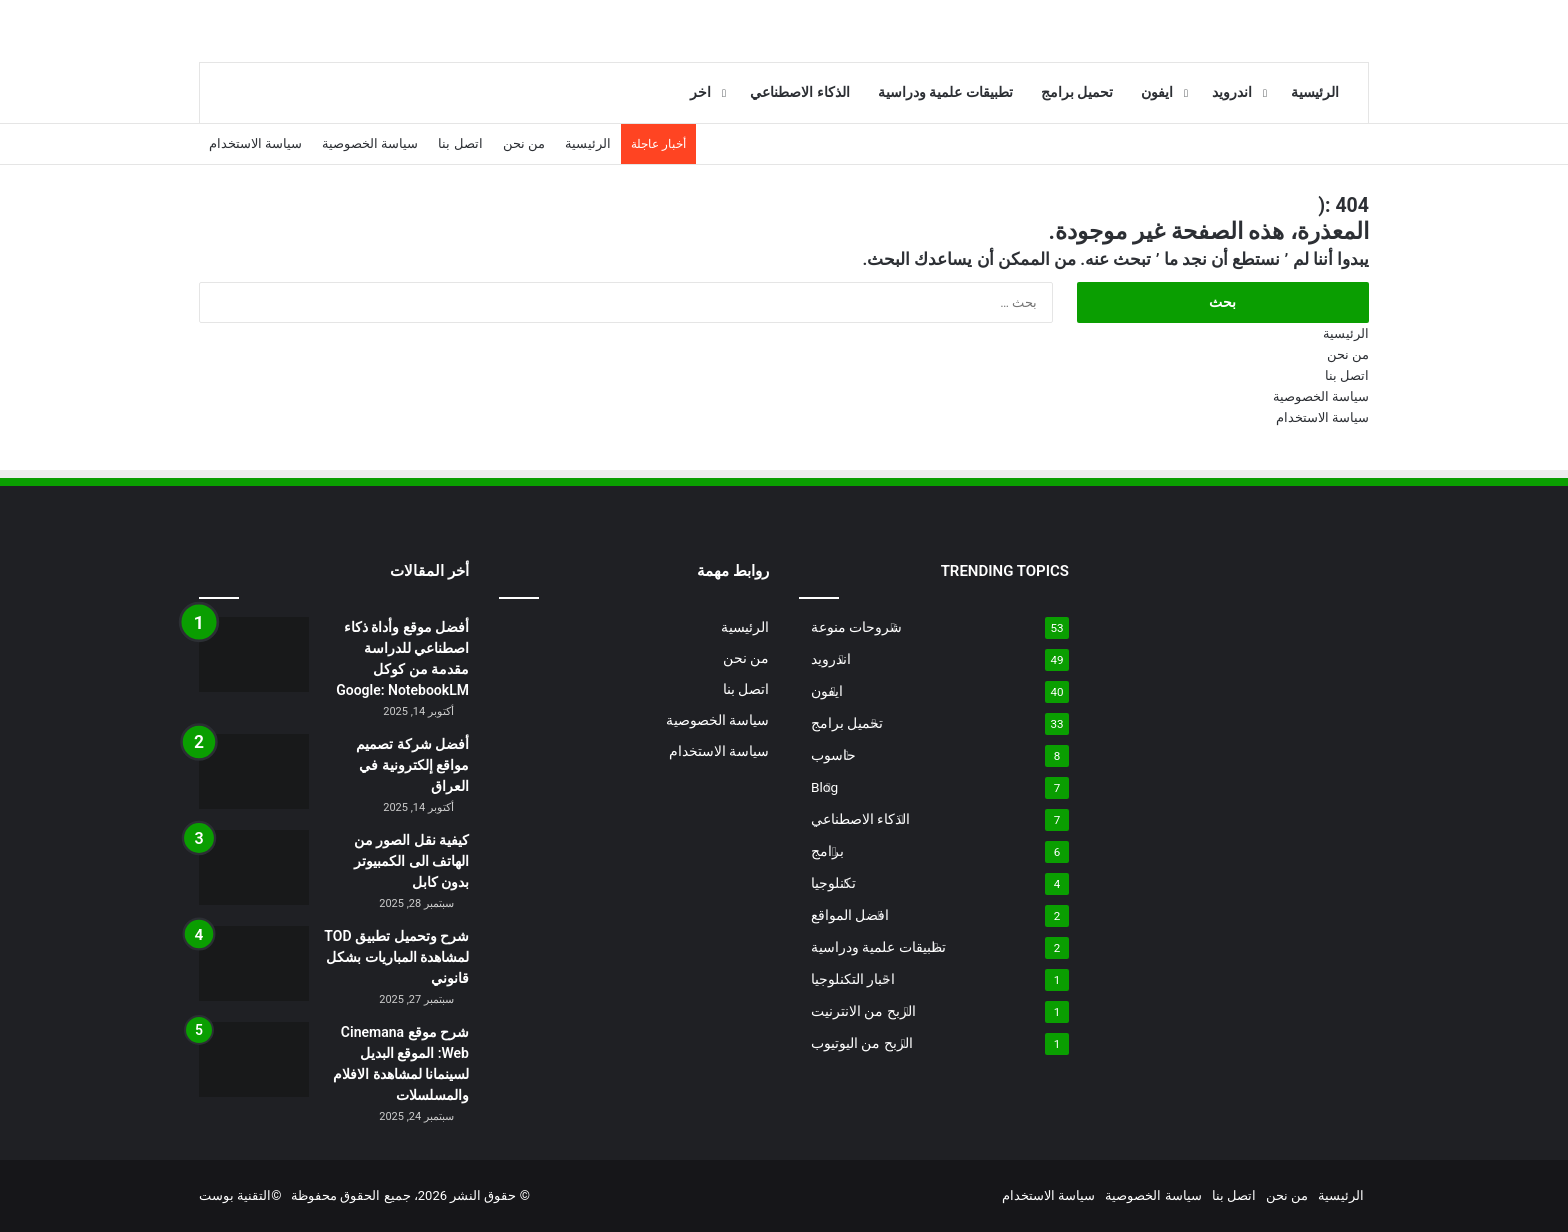  Describe the element at coordinates (254, 654) in the screenshot. I see `[أفضل موقع وأداة ذكاء اصطناعي للدراسة مقدمة من كوكل Google: NotebookLM]` at that location.